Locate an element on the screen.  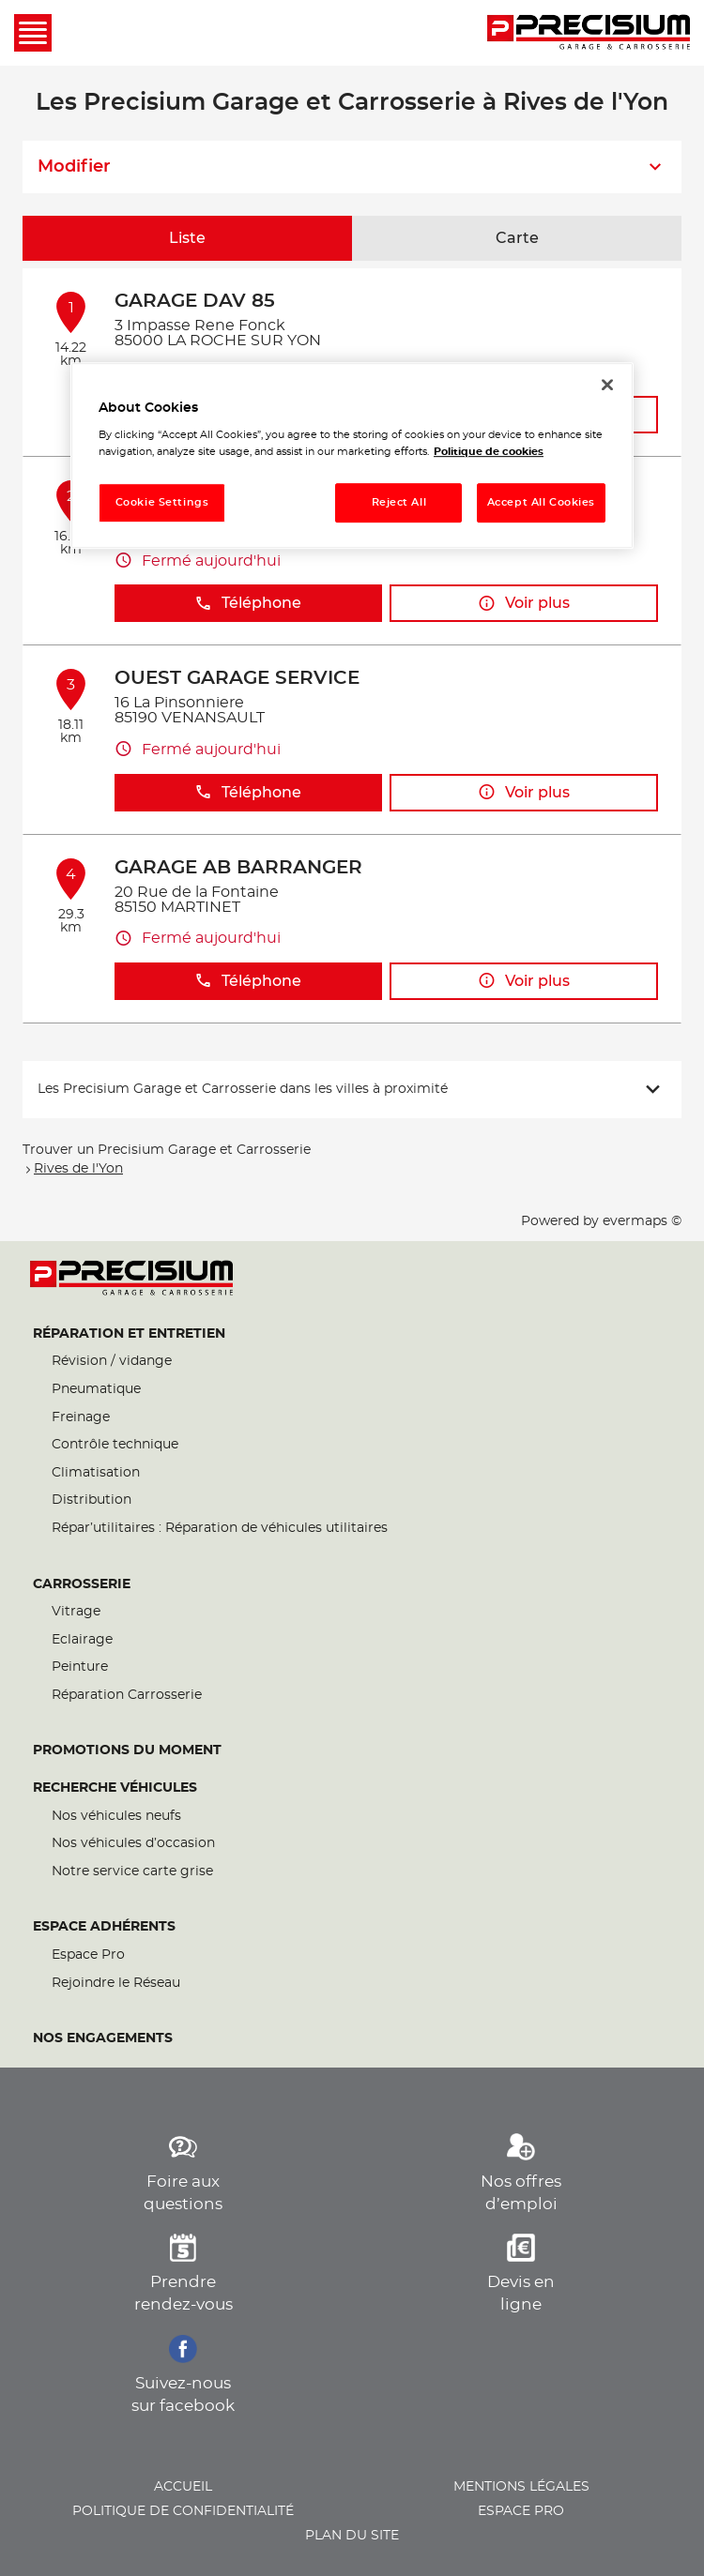
Plan du site is located at coordinates (352, 2535).